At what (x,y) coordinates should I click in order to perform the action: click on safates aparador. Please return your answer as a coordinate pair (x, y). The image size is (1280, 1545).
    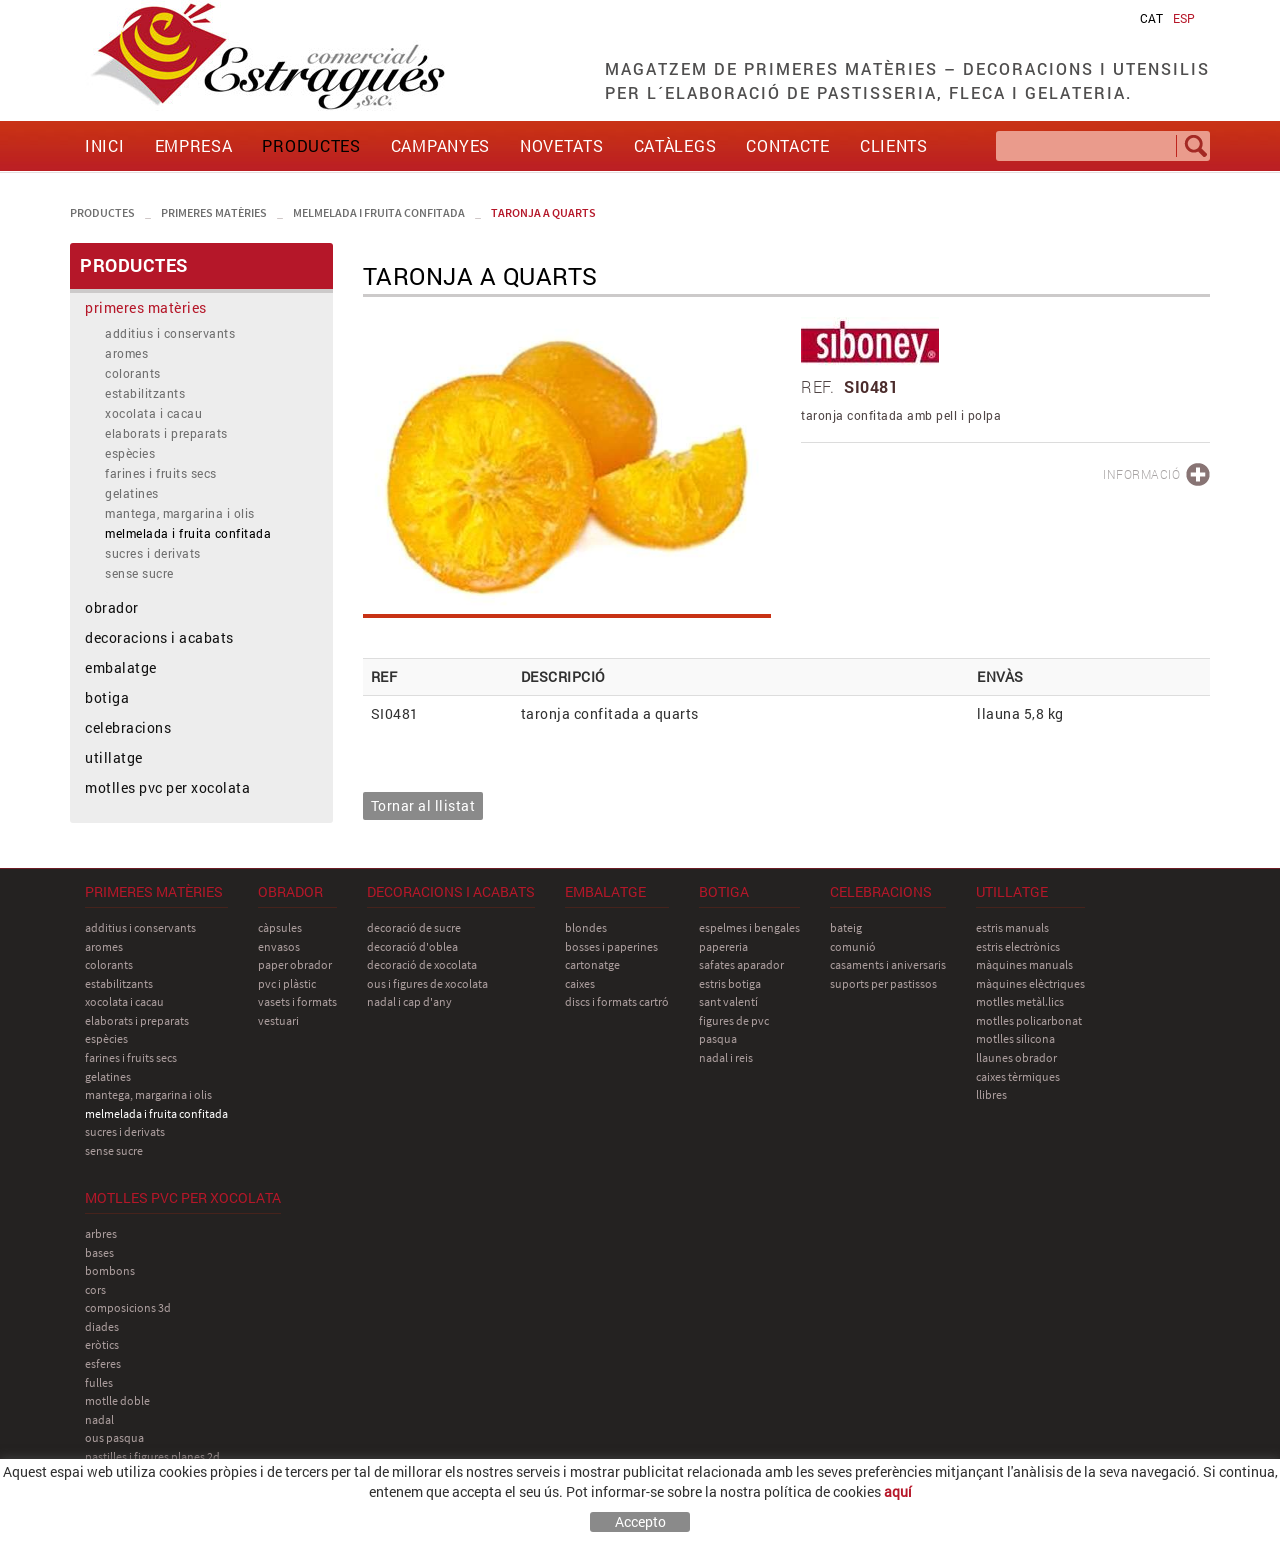
    Looking at the image, I should click on (741, 964).